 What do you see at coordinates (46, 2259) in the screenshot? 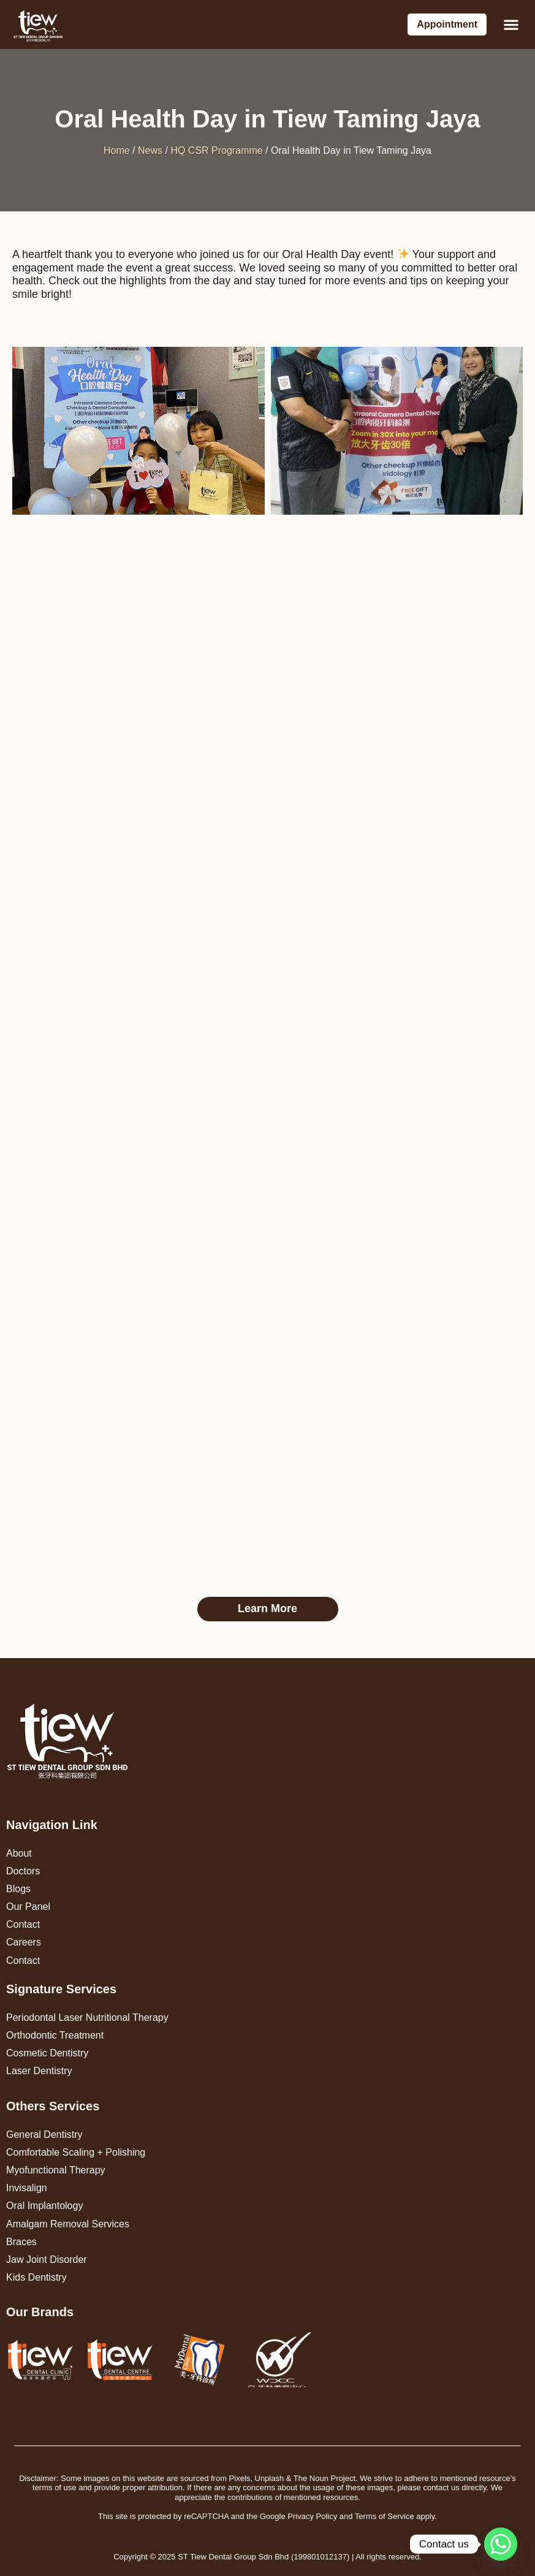
I see `Jaw Joint Disorder` at bounding box center [46, 2259].